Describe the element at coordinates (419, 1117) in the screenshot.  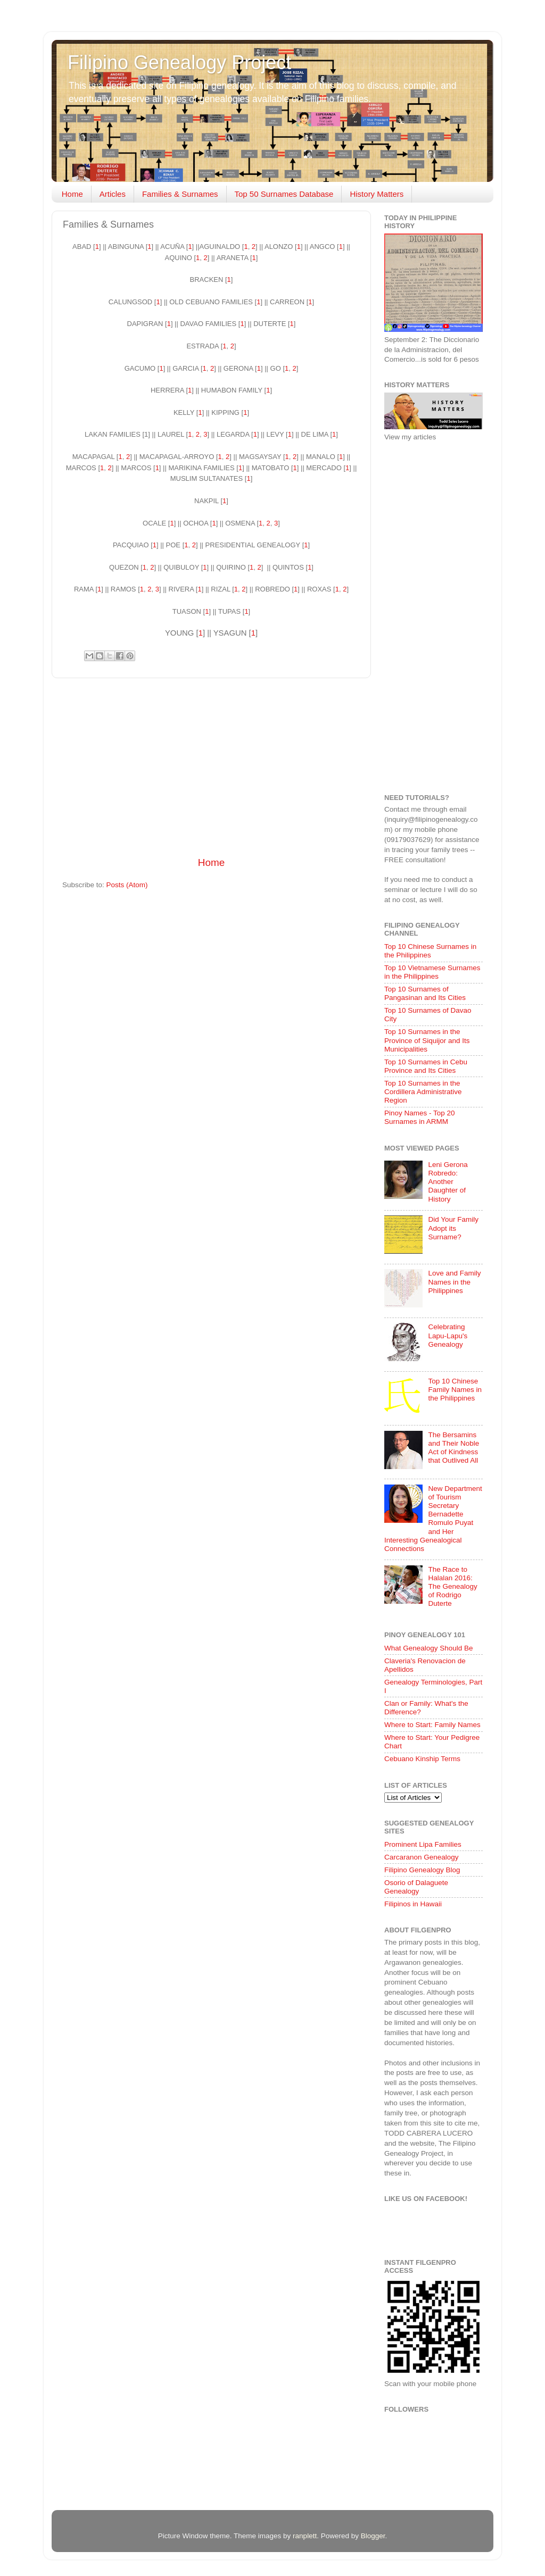
I see `Pinoy Names - Top 20 Surnames in ARMM` at that location.